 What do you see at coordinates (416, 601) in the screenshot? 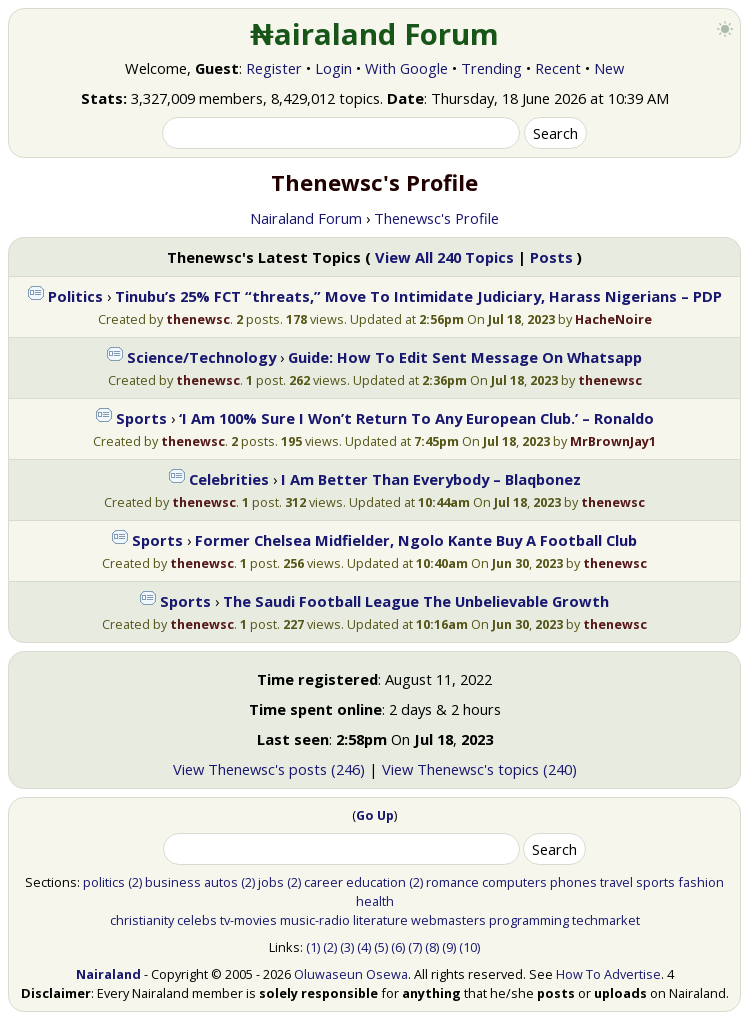
I see `The Saudi Football League The Unbelievable Growth` at bounding box center [416, 601].